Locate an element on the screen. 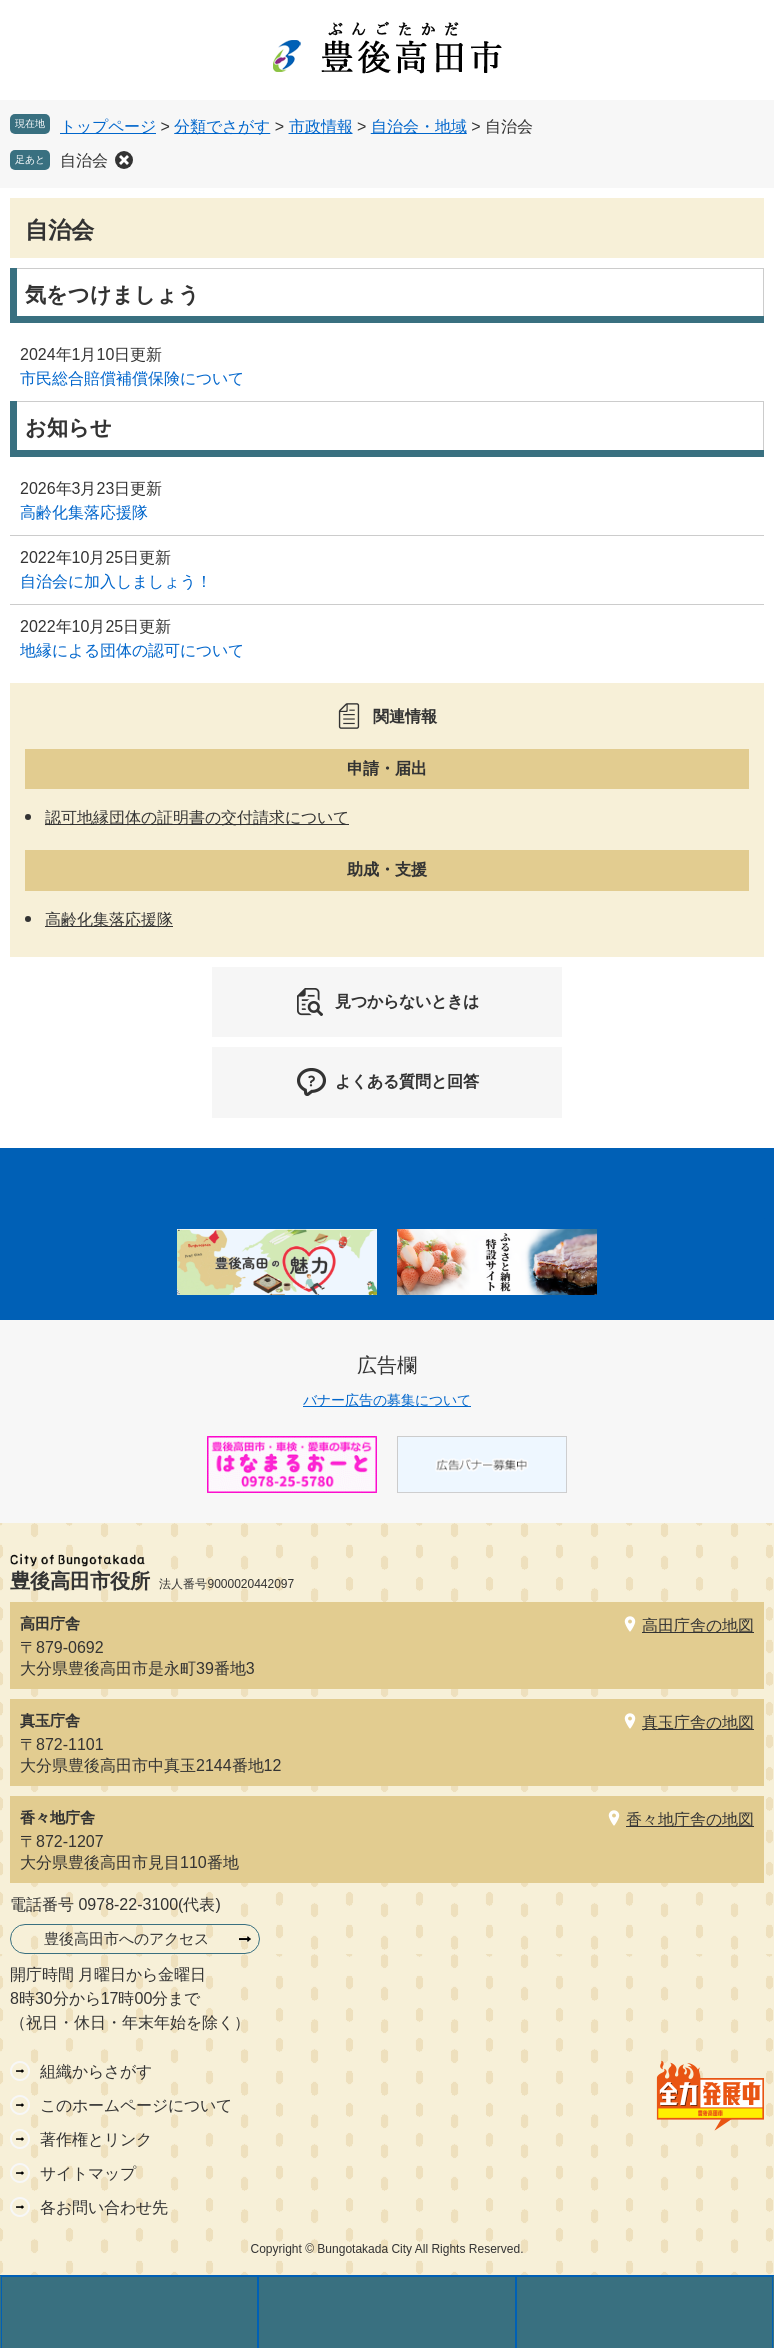 The image size is (774, 2348). 分類でさがす is located at coordinates (222, 126).